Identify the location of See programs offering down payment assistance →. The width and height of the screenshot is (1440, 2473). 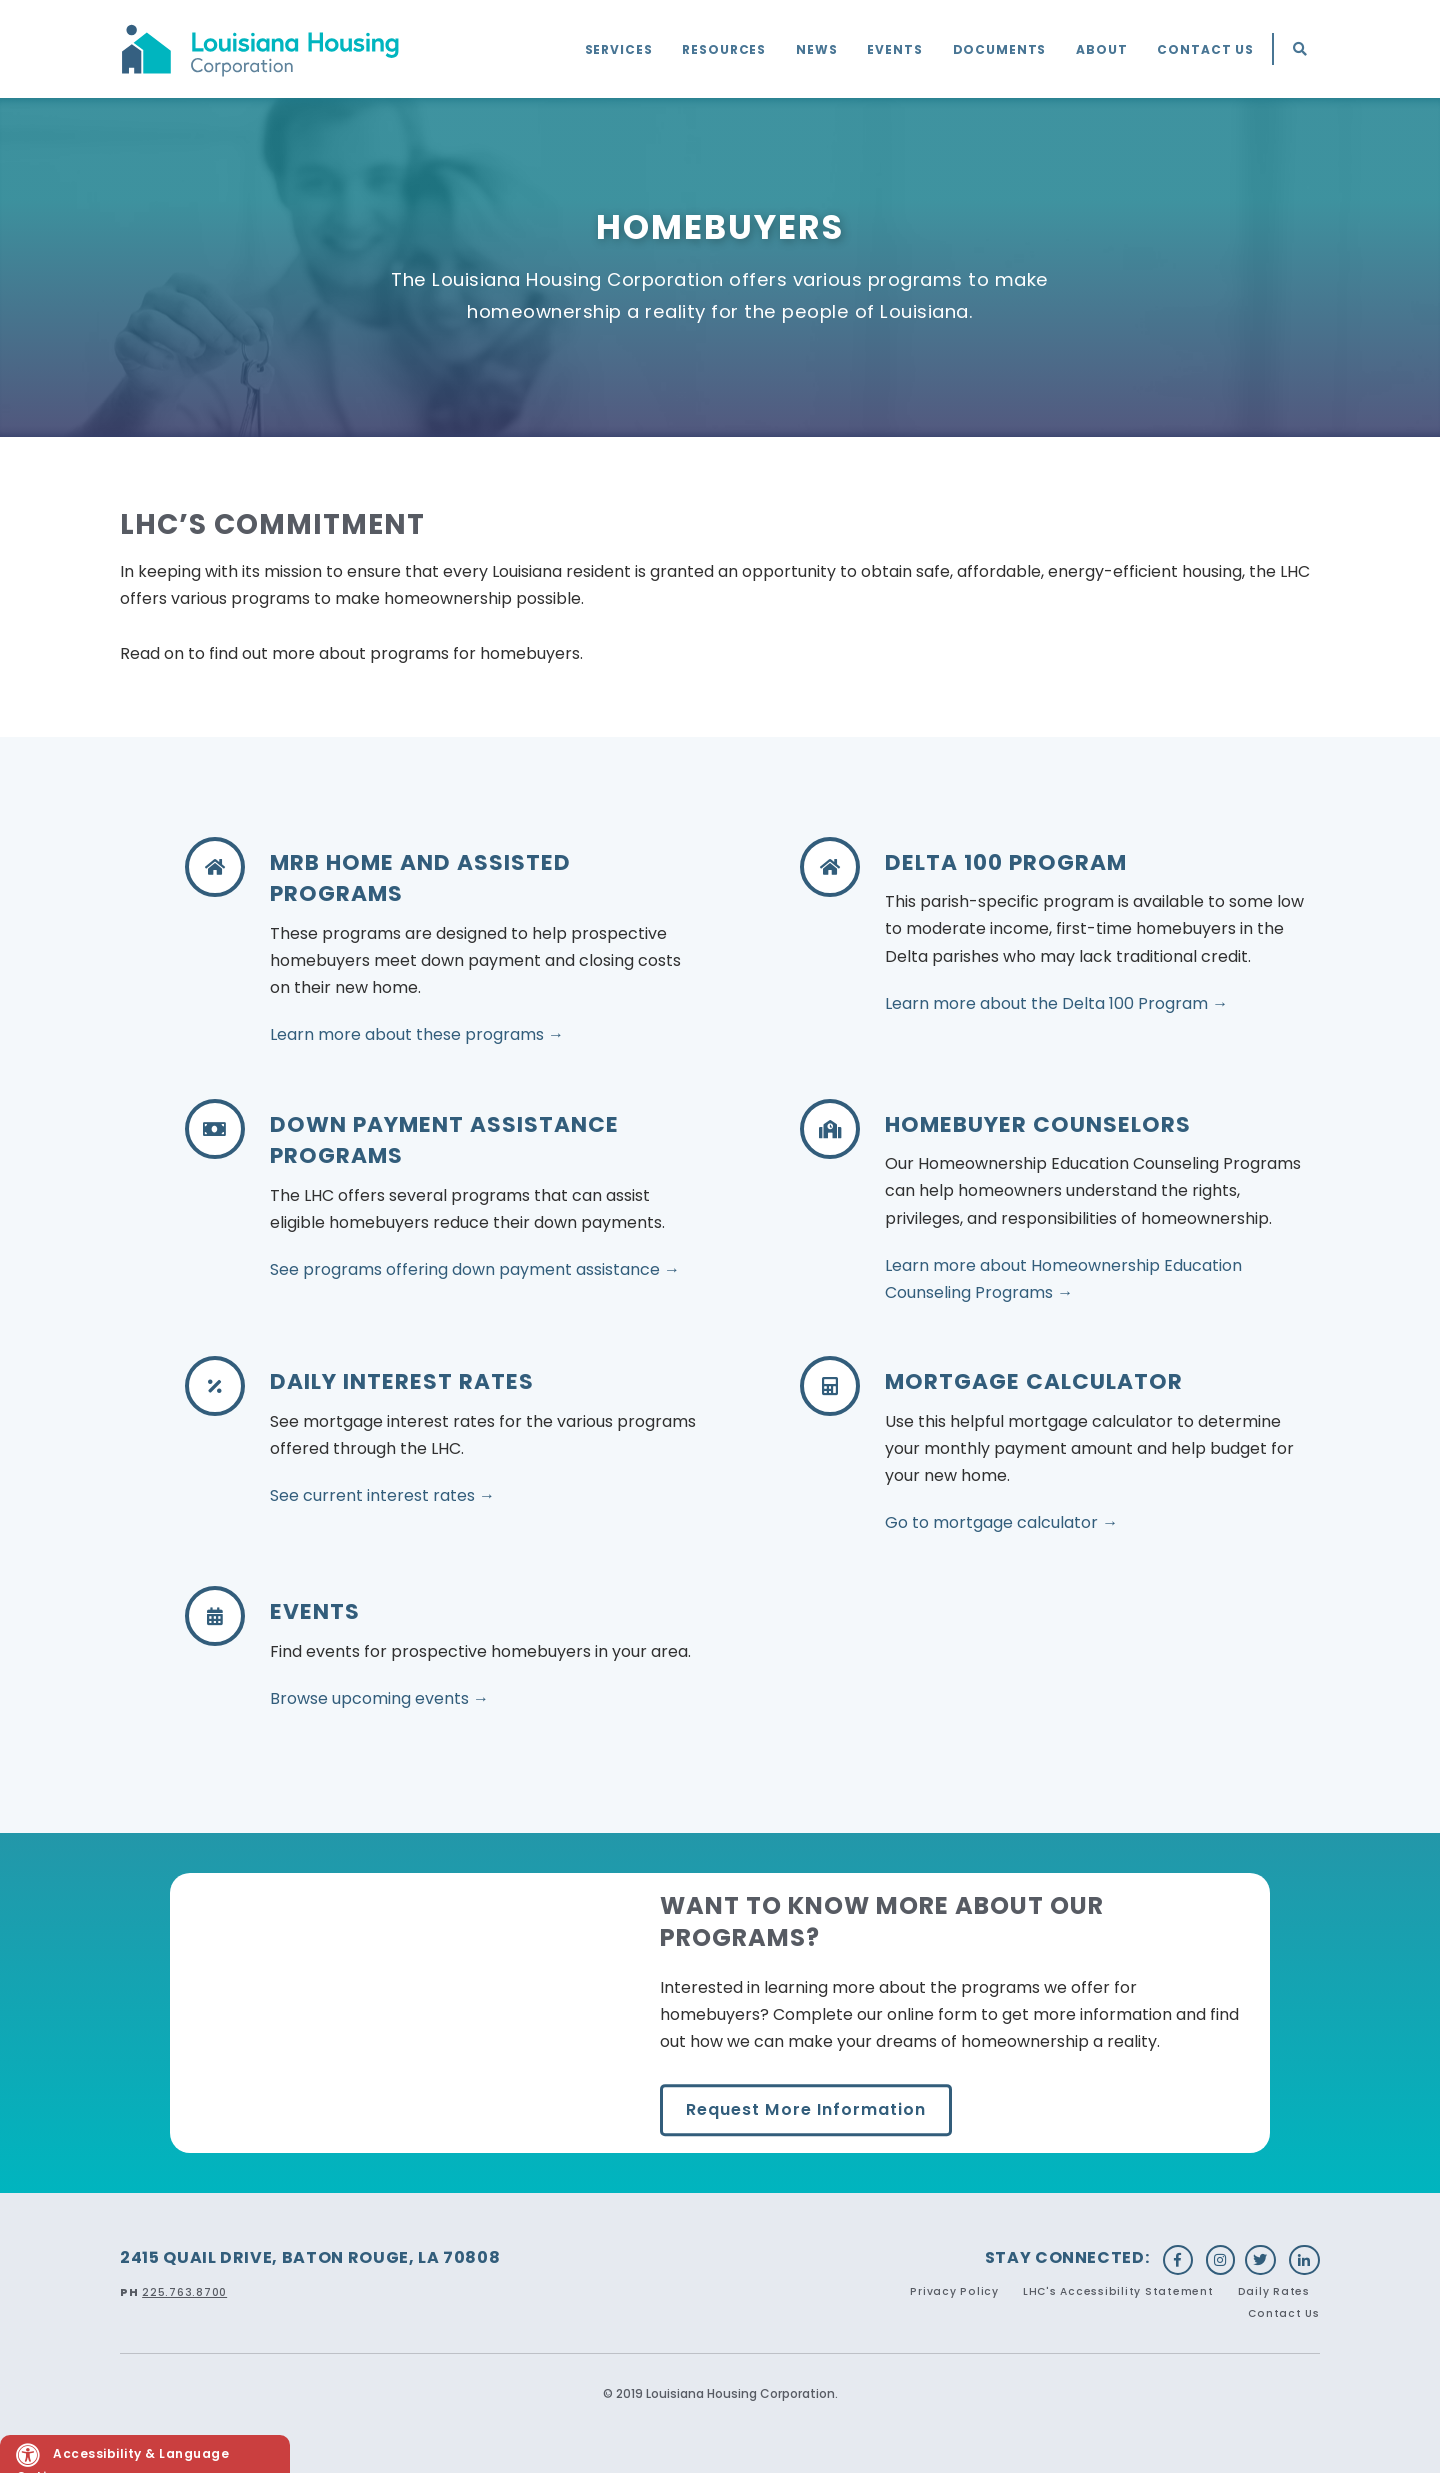
(475, 1269).